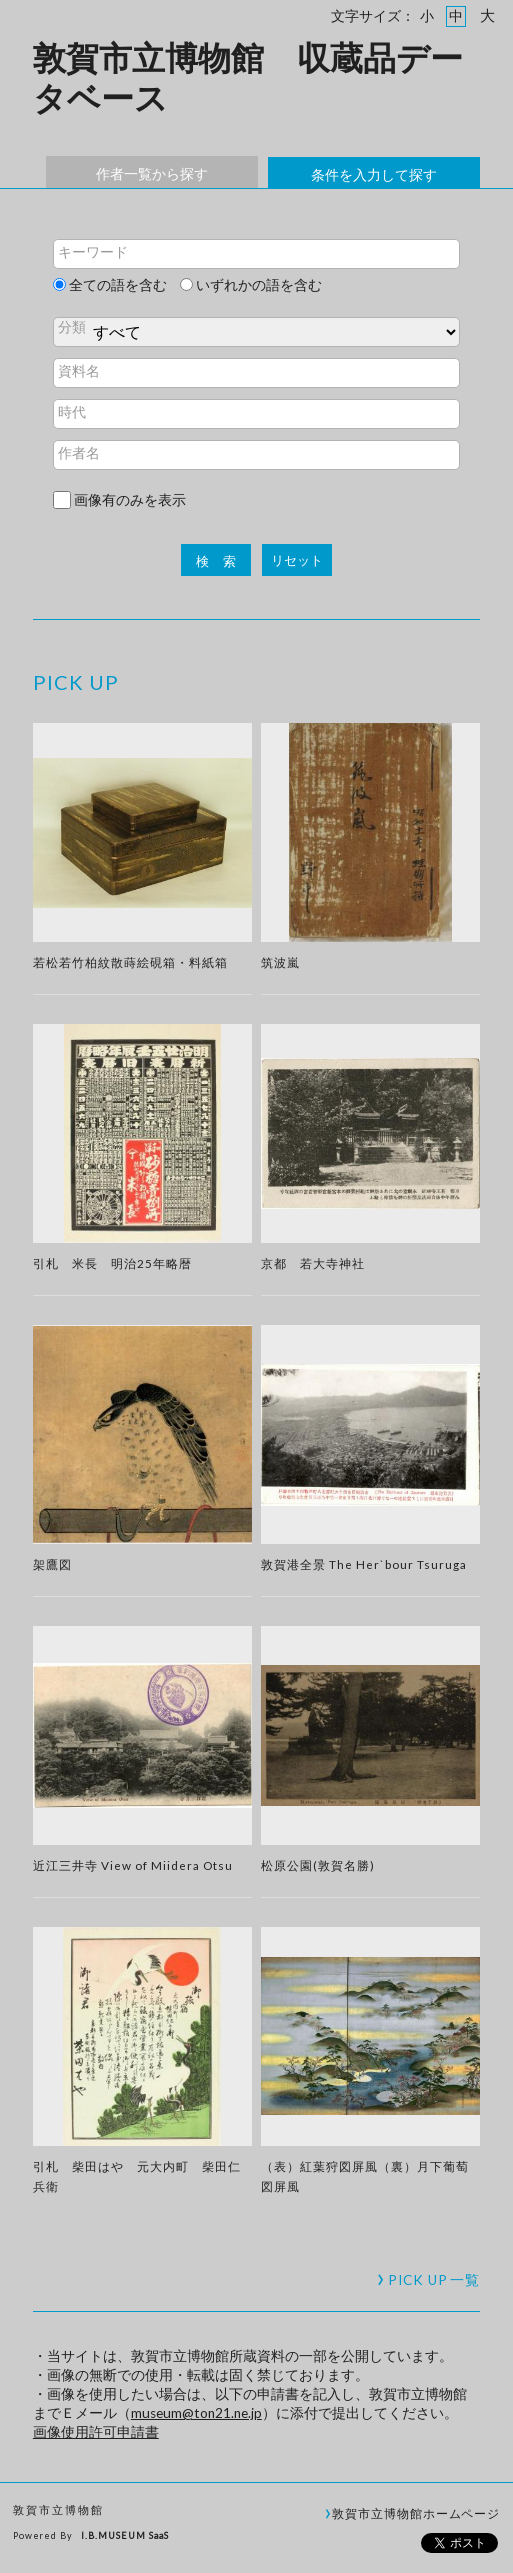 This screenshot has height=2573, width=513. I want to click on 引札 米長 明治25年略暦, so click(112, 1263).